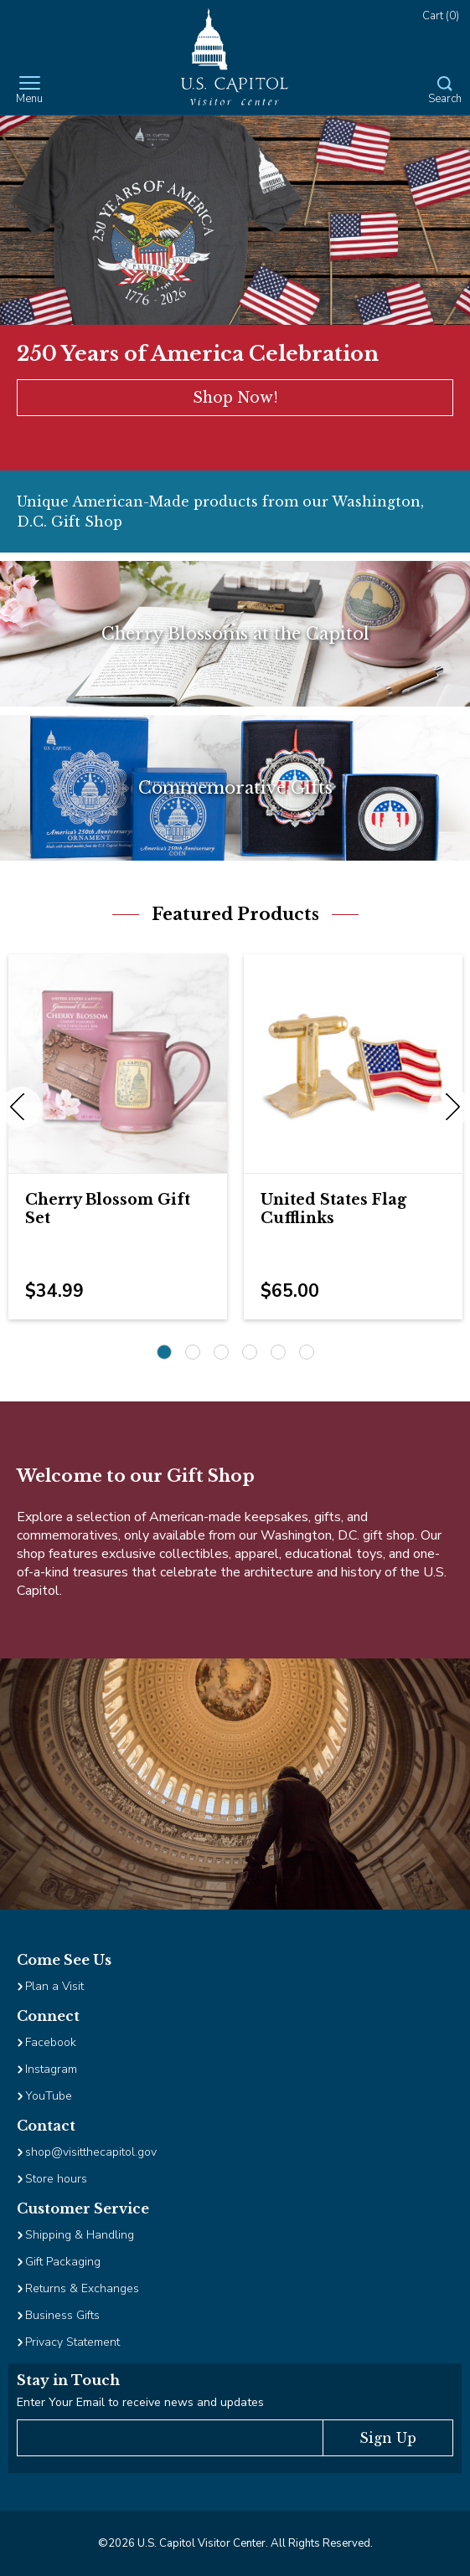  Describe the element at coordinates (74, 2342) in the screenshot. I see `Privacy Statement` at that location.